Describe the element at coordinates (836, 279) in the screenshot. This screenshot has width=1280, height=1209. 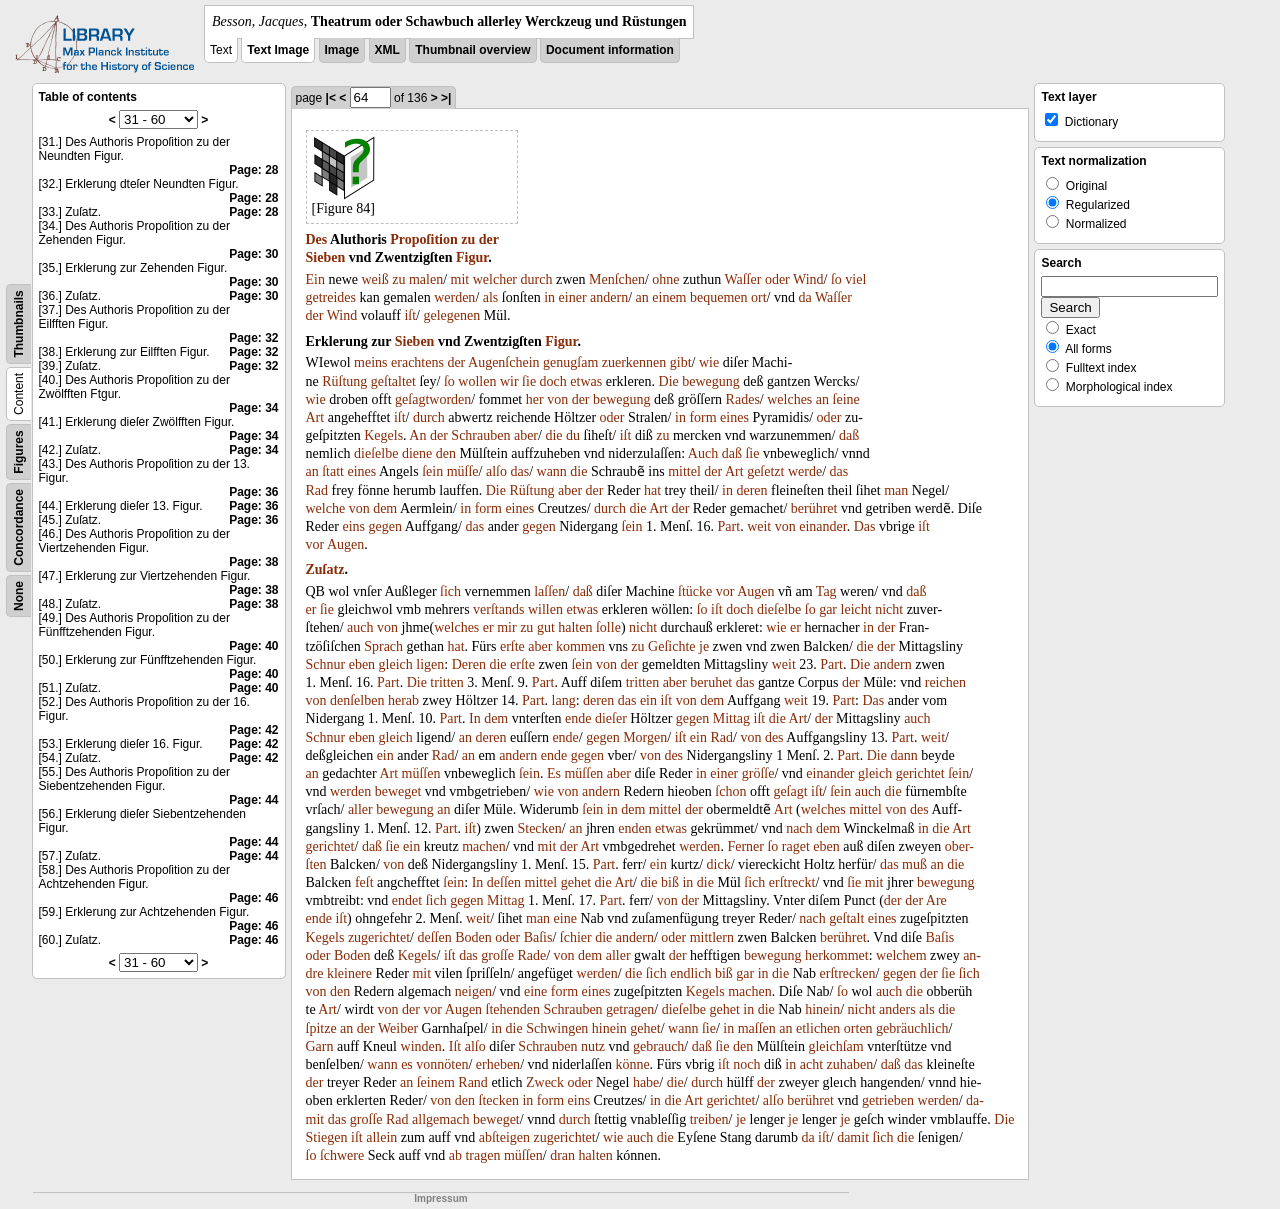
I see `ſo` at that location.